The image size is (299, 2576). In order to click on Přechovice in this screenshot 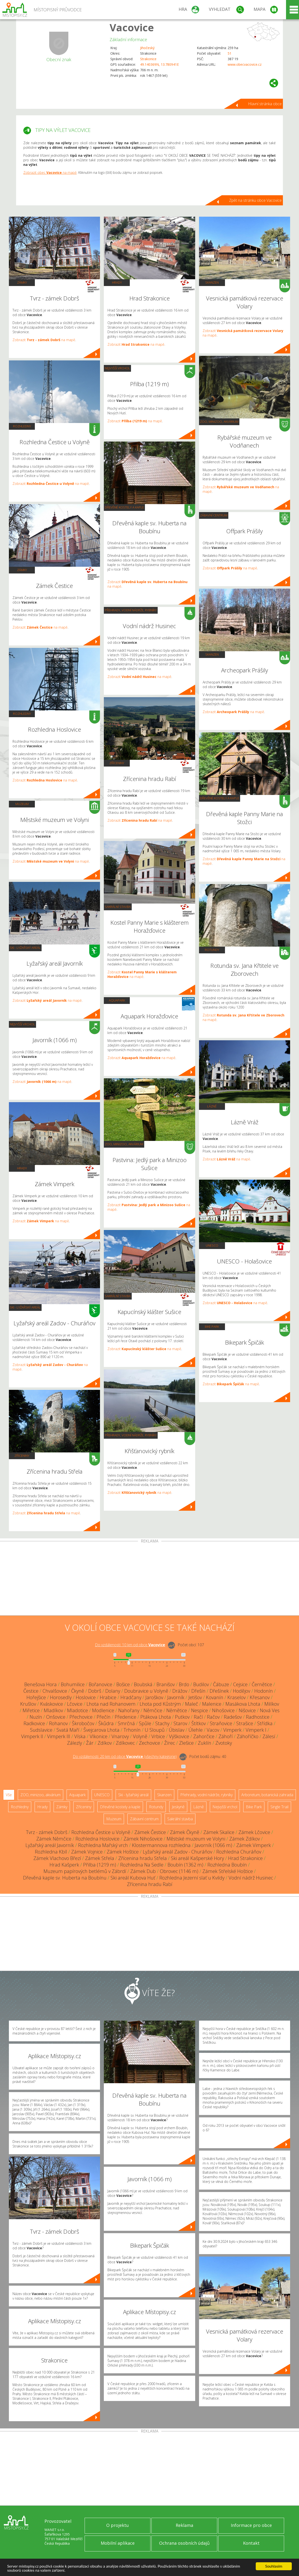, I will do `click(81, 1717)`.